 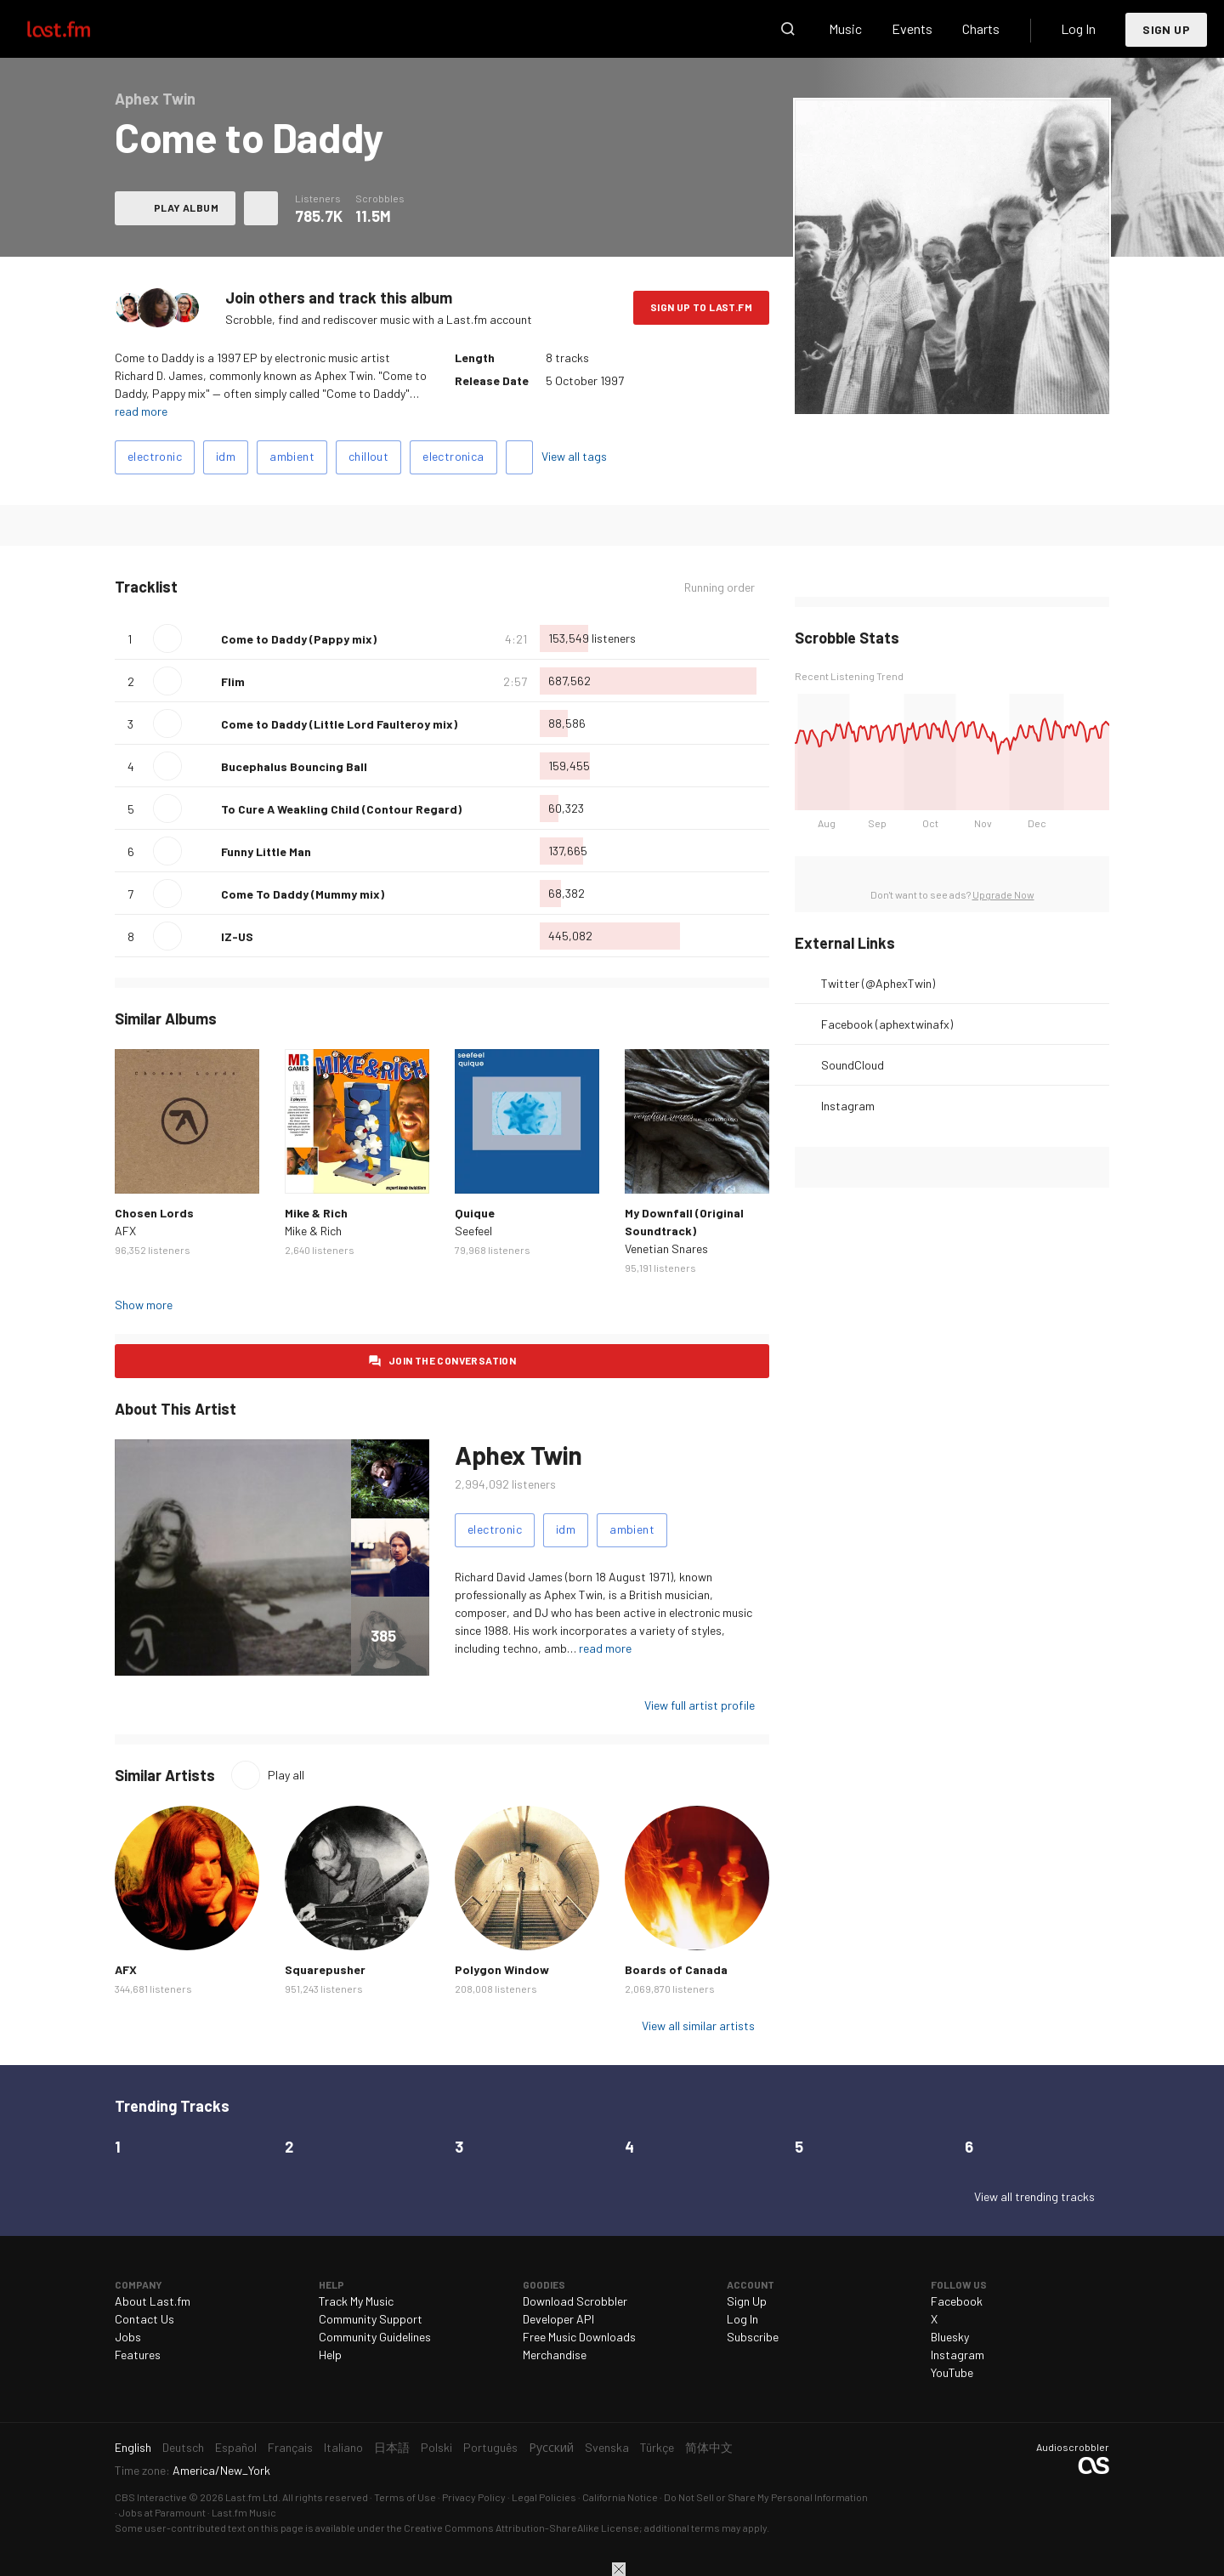 What do you see at coordinates (579, 2336) in the screenshot?
I see `Free Music Downloads` at bounding box center [579, 2336].